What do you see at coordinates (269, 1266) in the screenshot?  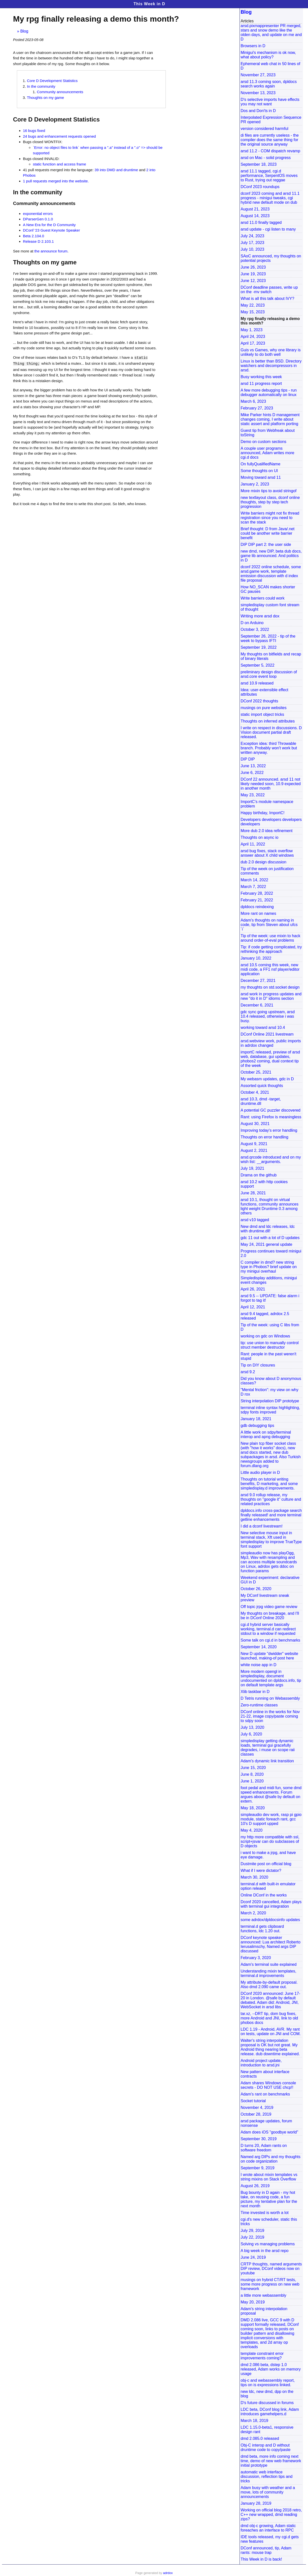 I see `C compiler in dmd? new string type in Phobos? brief update on my minigui overhaul` at bounding box center [269, 1266].